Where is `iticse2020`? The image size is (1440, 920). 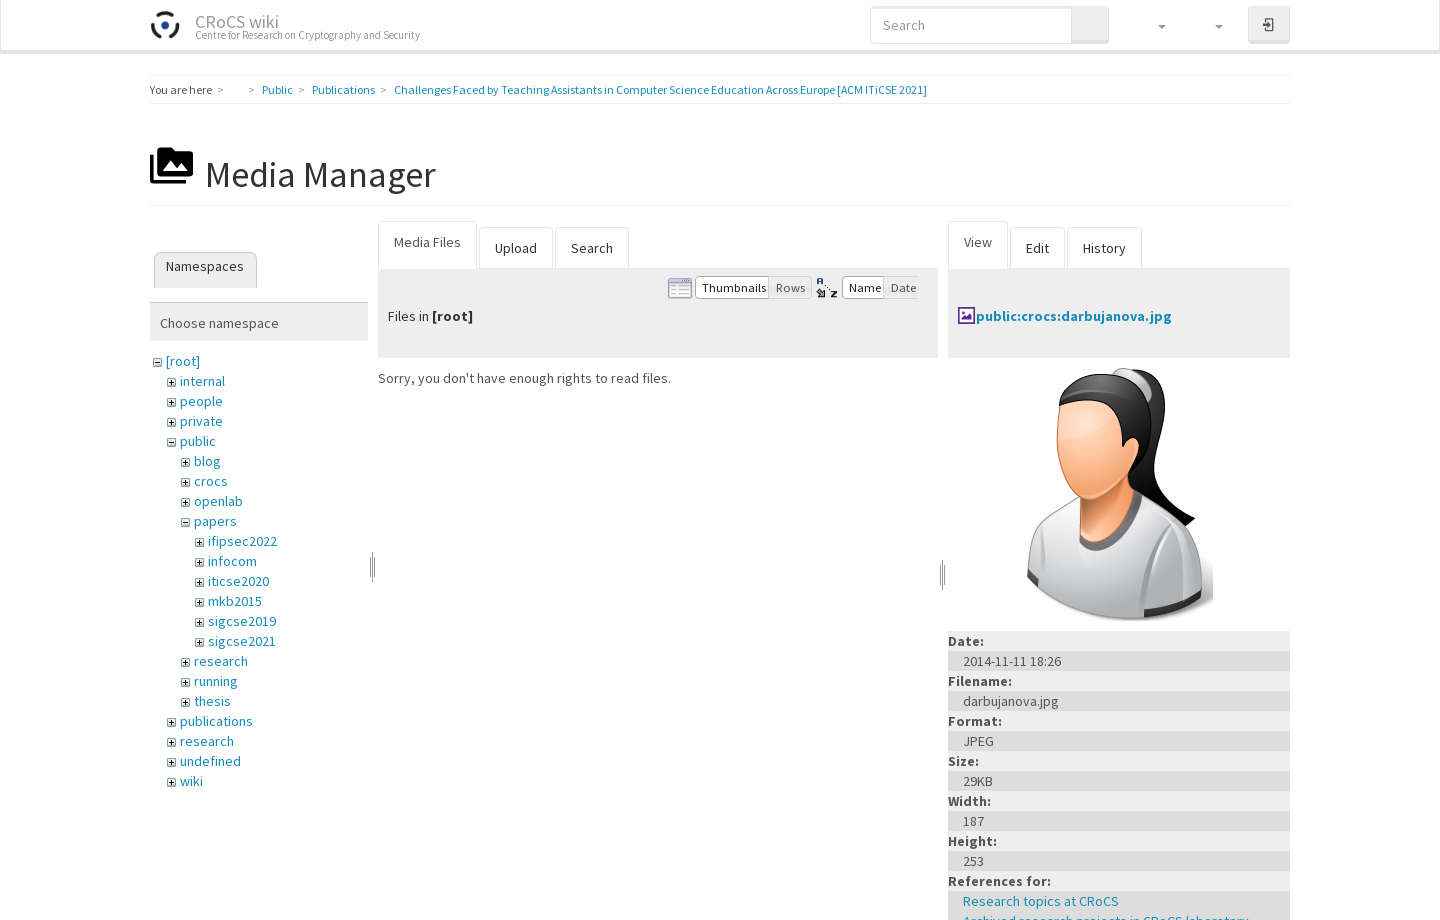 iticse2020 is located at coordinates (238, 581).